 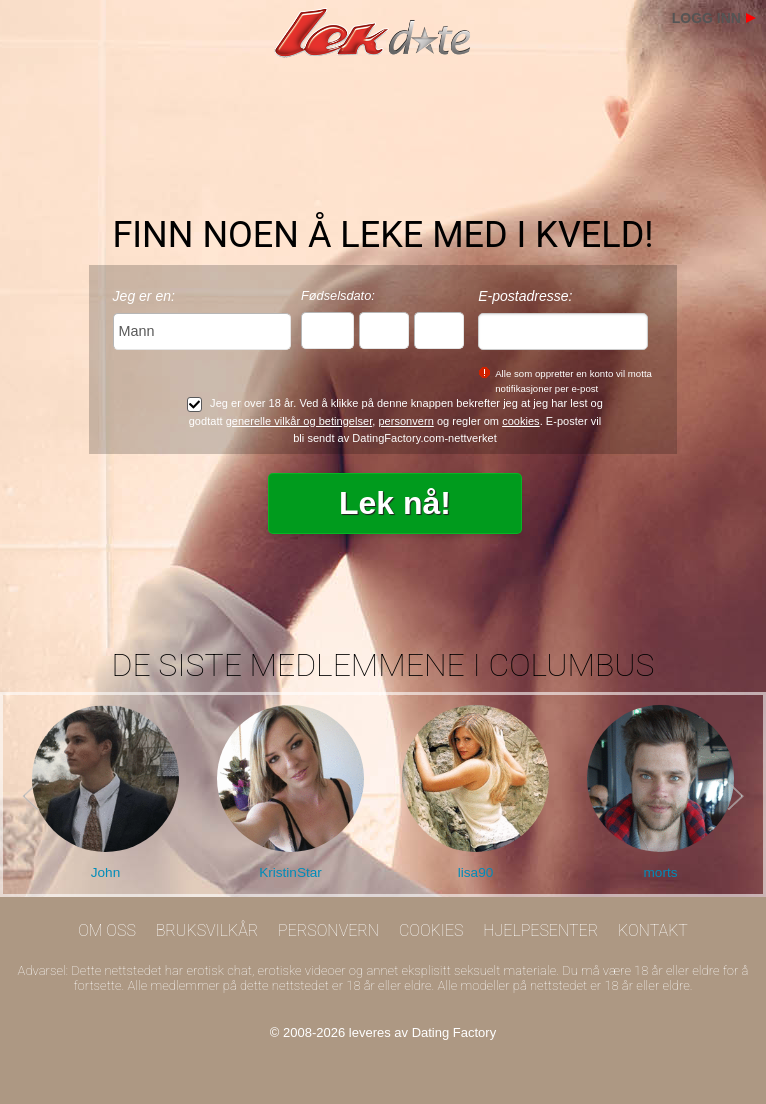 I want to click on Logg inn, so click(x=706, y=18).